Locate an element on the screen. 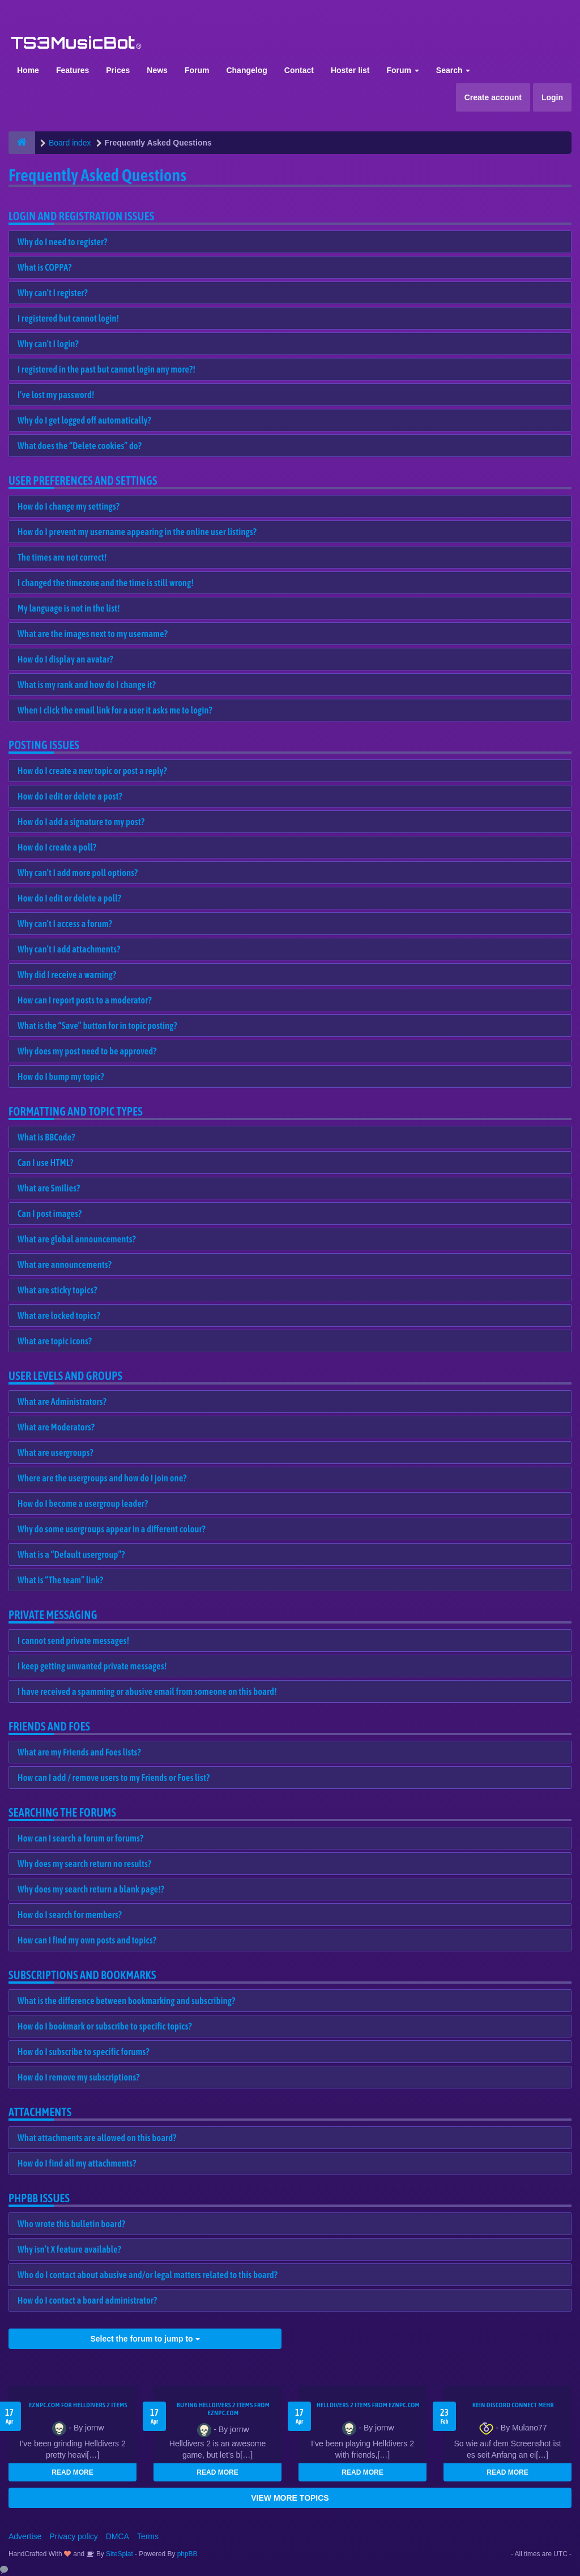 This screenshot has height=2576, width=580. How do I prevent my username appearing in the online user listings? is located at coordinates (137, 532).